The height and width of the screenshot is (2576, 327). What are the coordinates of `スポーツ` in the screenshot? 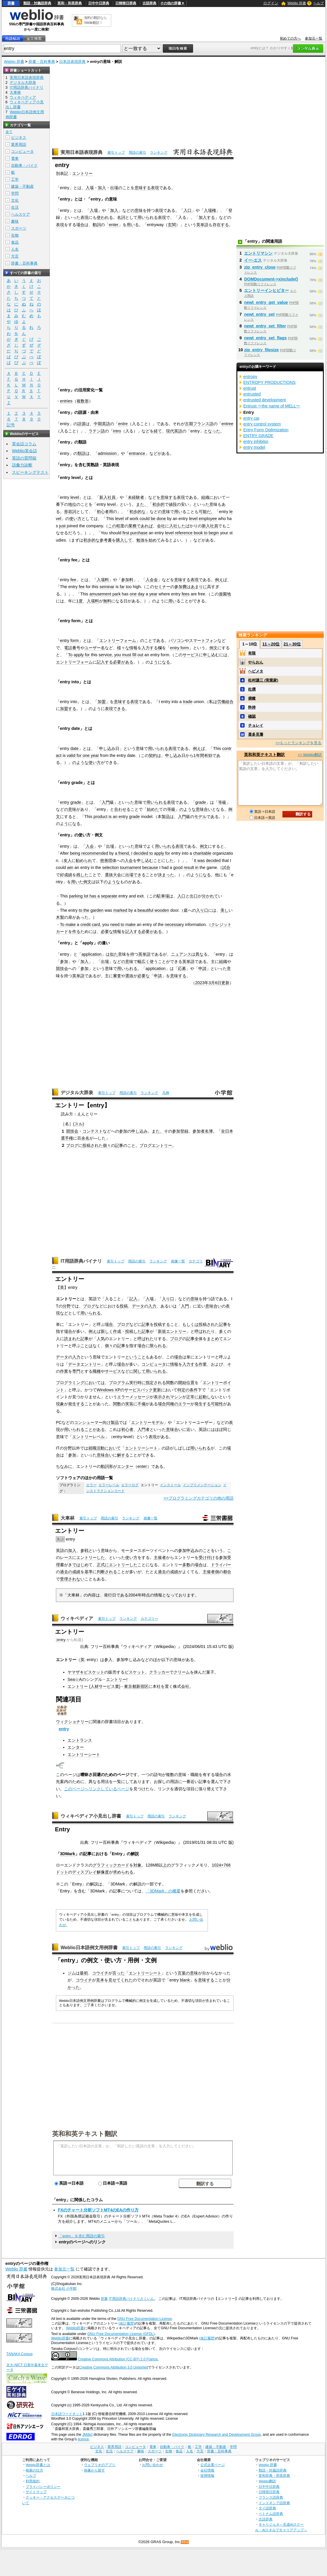 It's located at (18, 228).